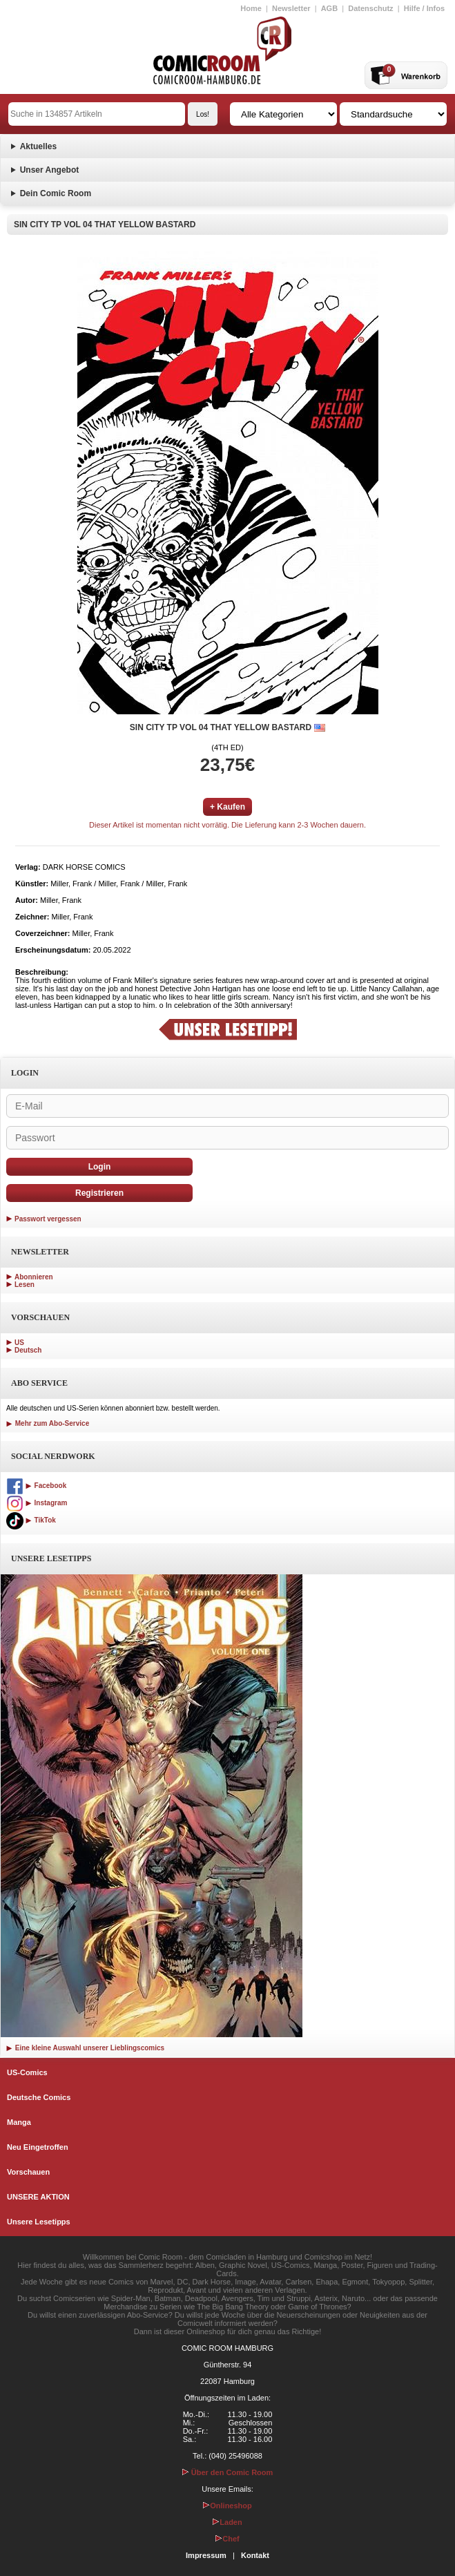 This screenshot has height=2576, width=455. I want to click on Unsere Lesetipps, so click(38, 2221).